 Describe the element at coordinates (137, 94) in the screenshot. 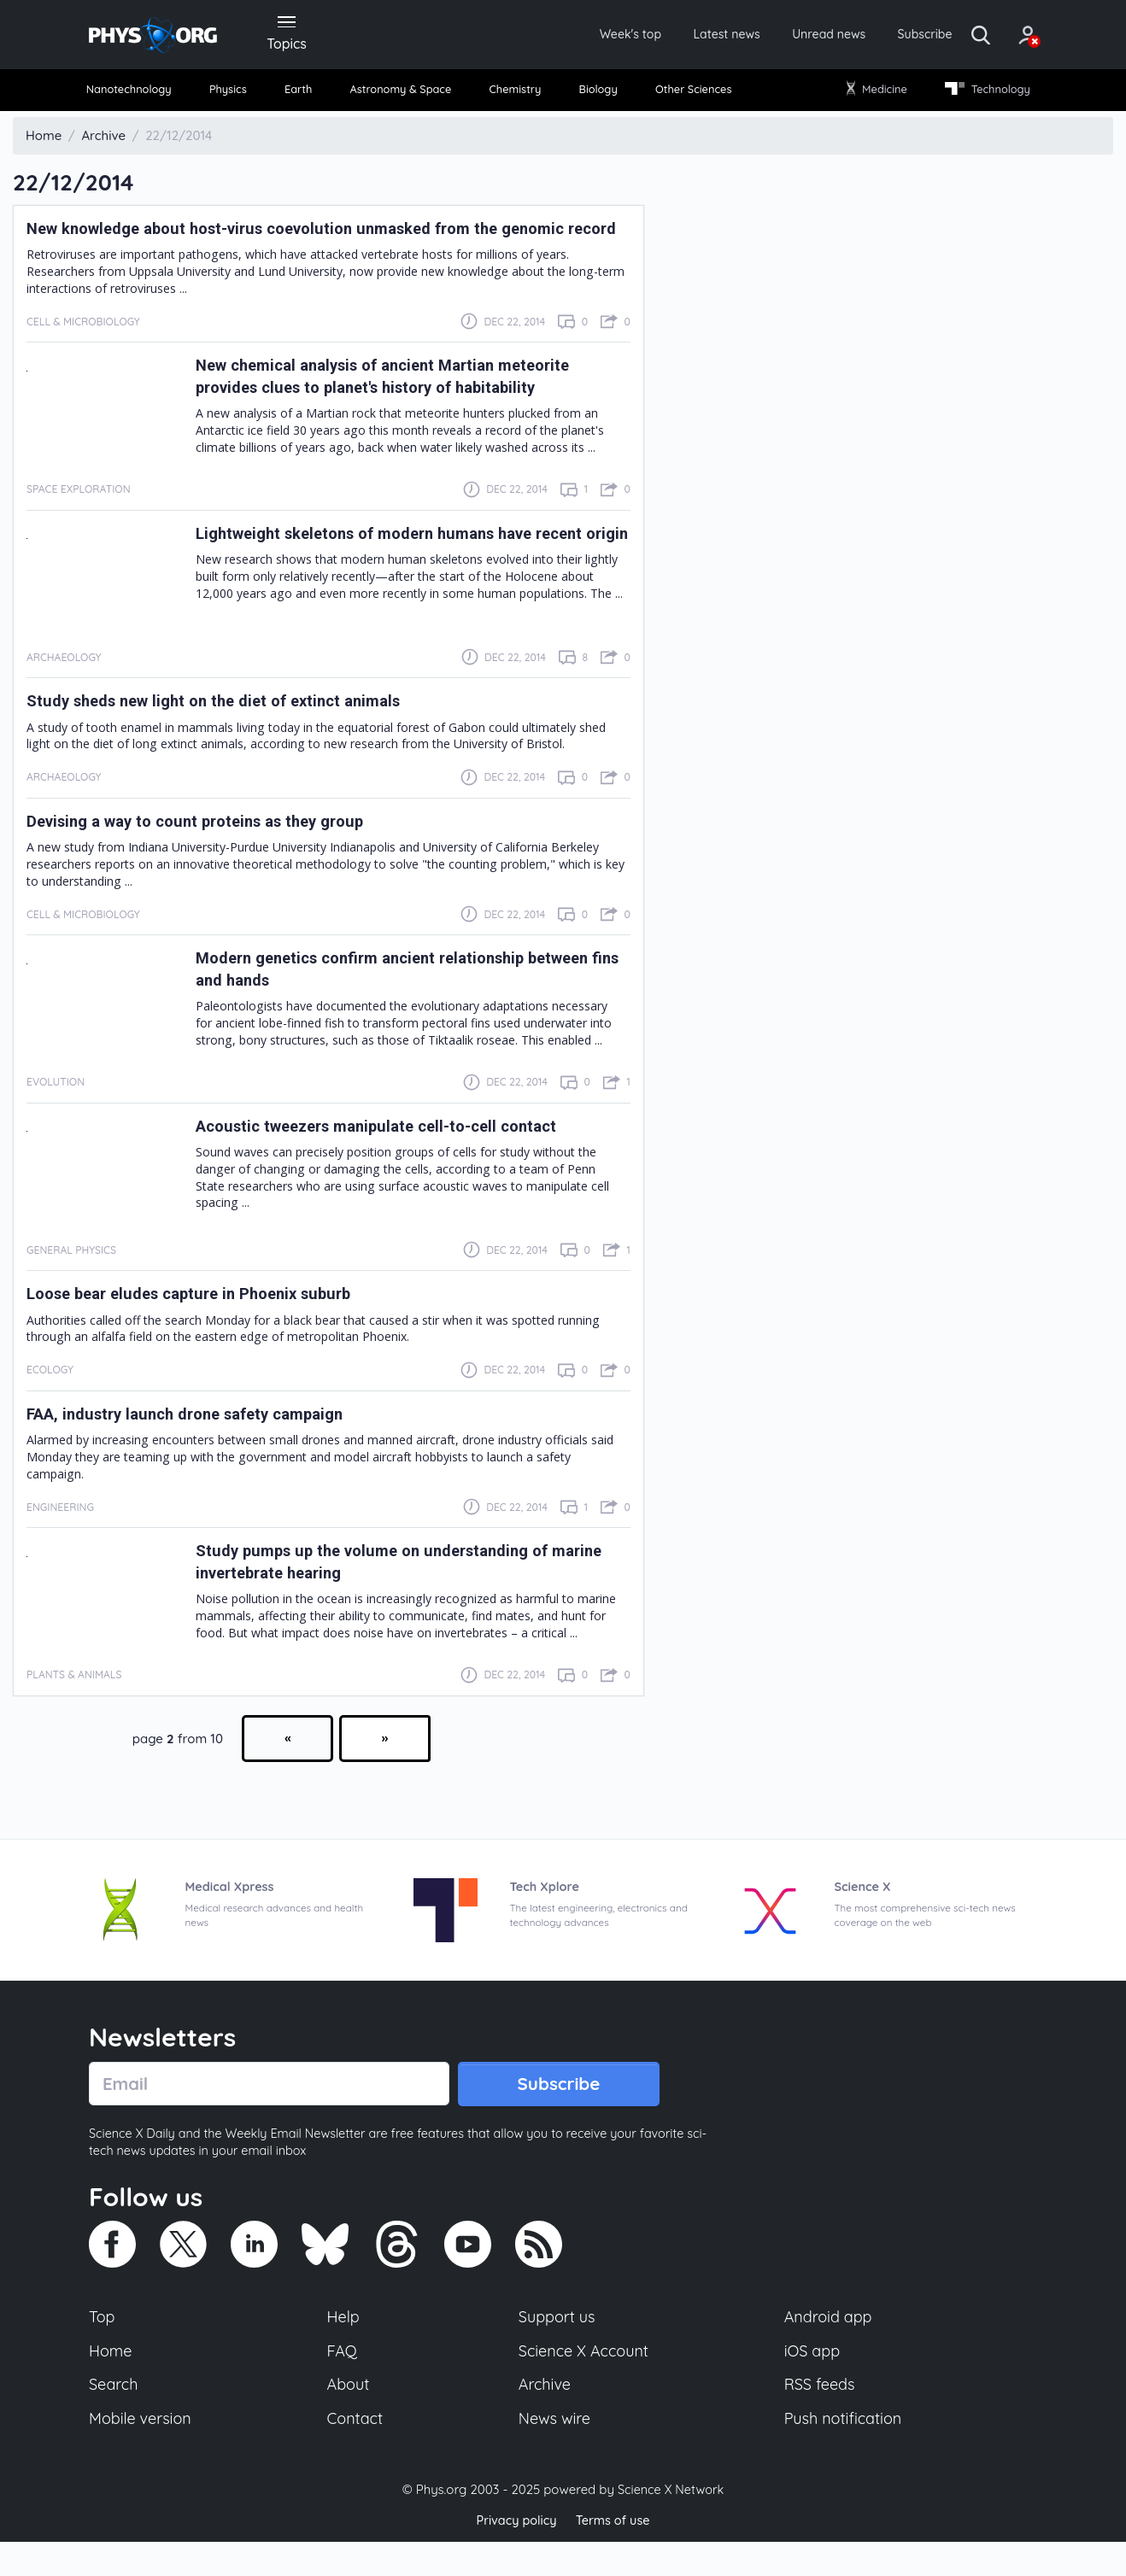

I see `[menuitem]` at that location.